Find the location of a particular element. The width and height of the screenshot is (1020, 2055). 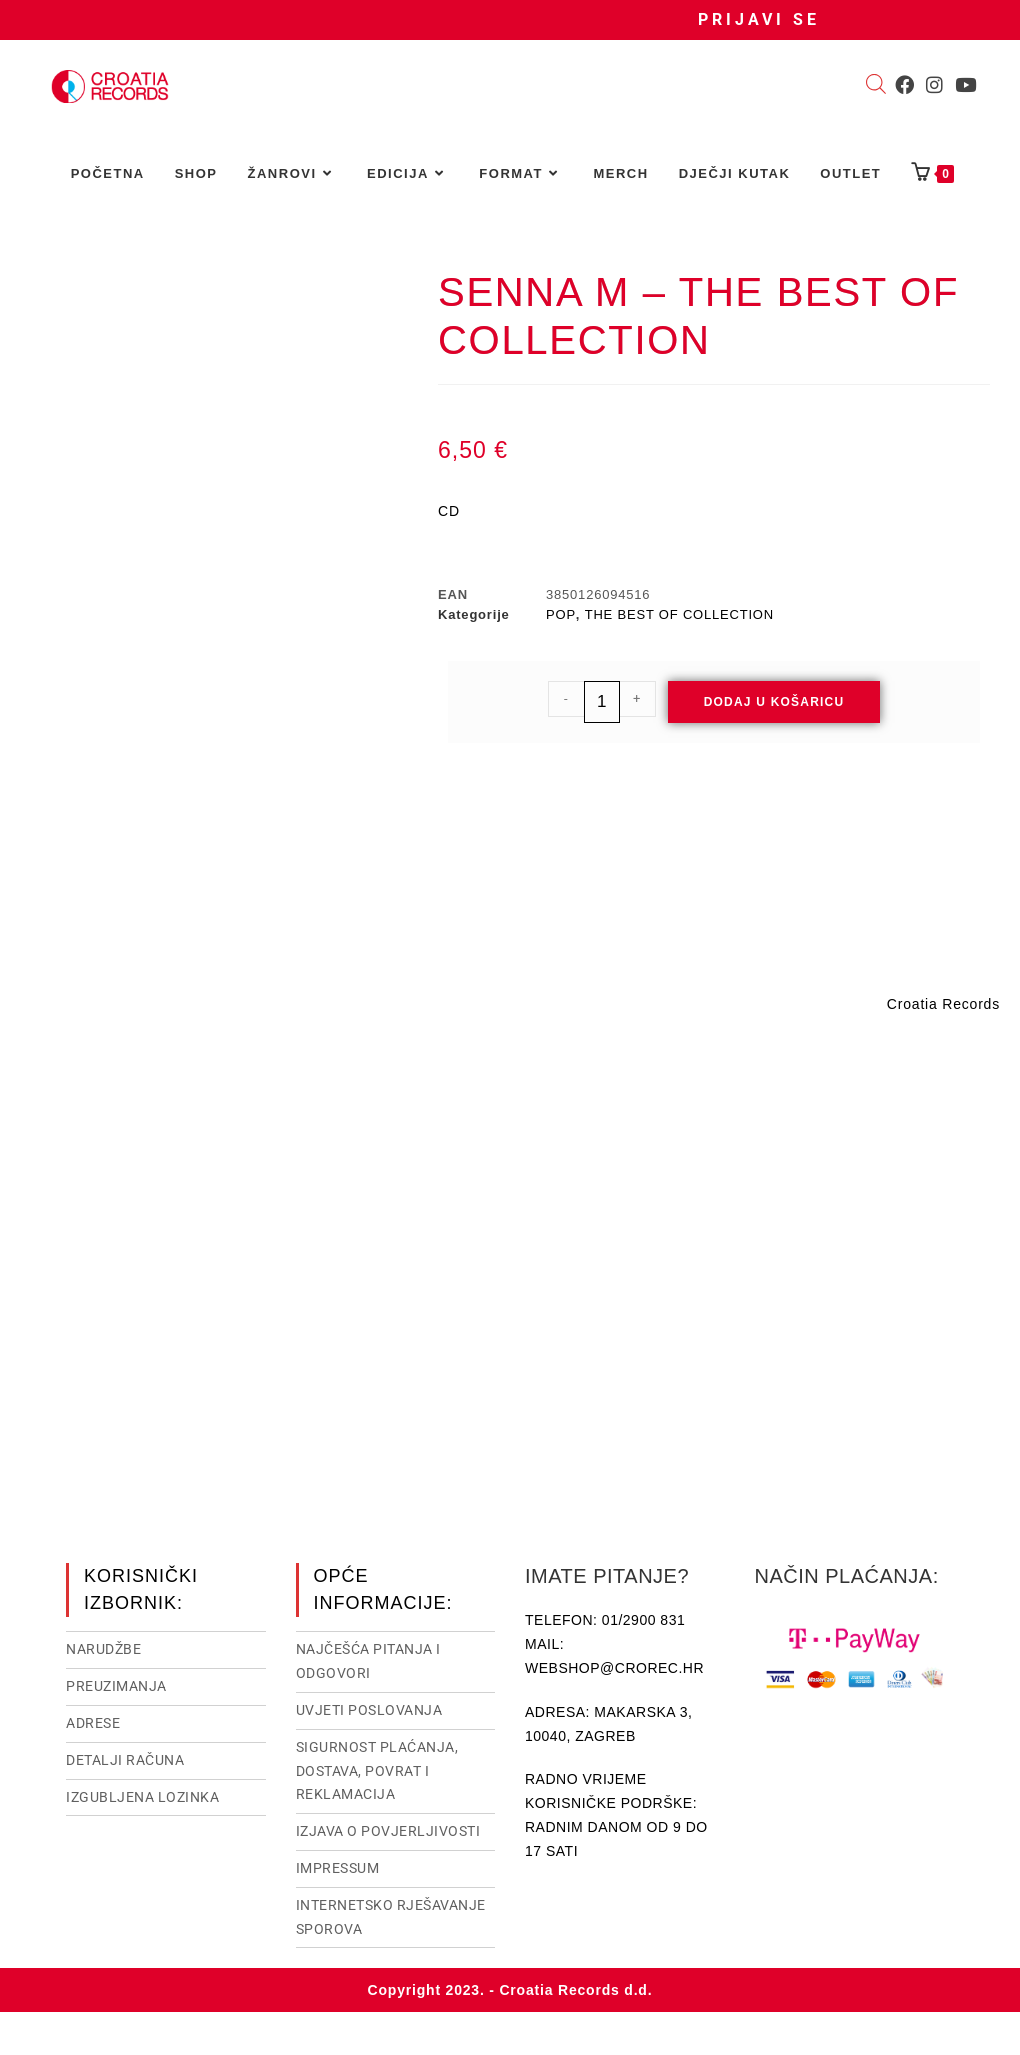

Izjava o povjerljivosti is located at coordinates (388, 1829).